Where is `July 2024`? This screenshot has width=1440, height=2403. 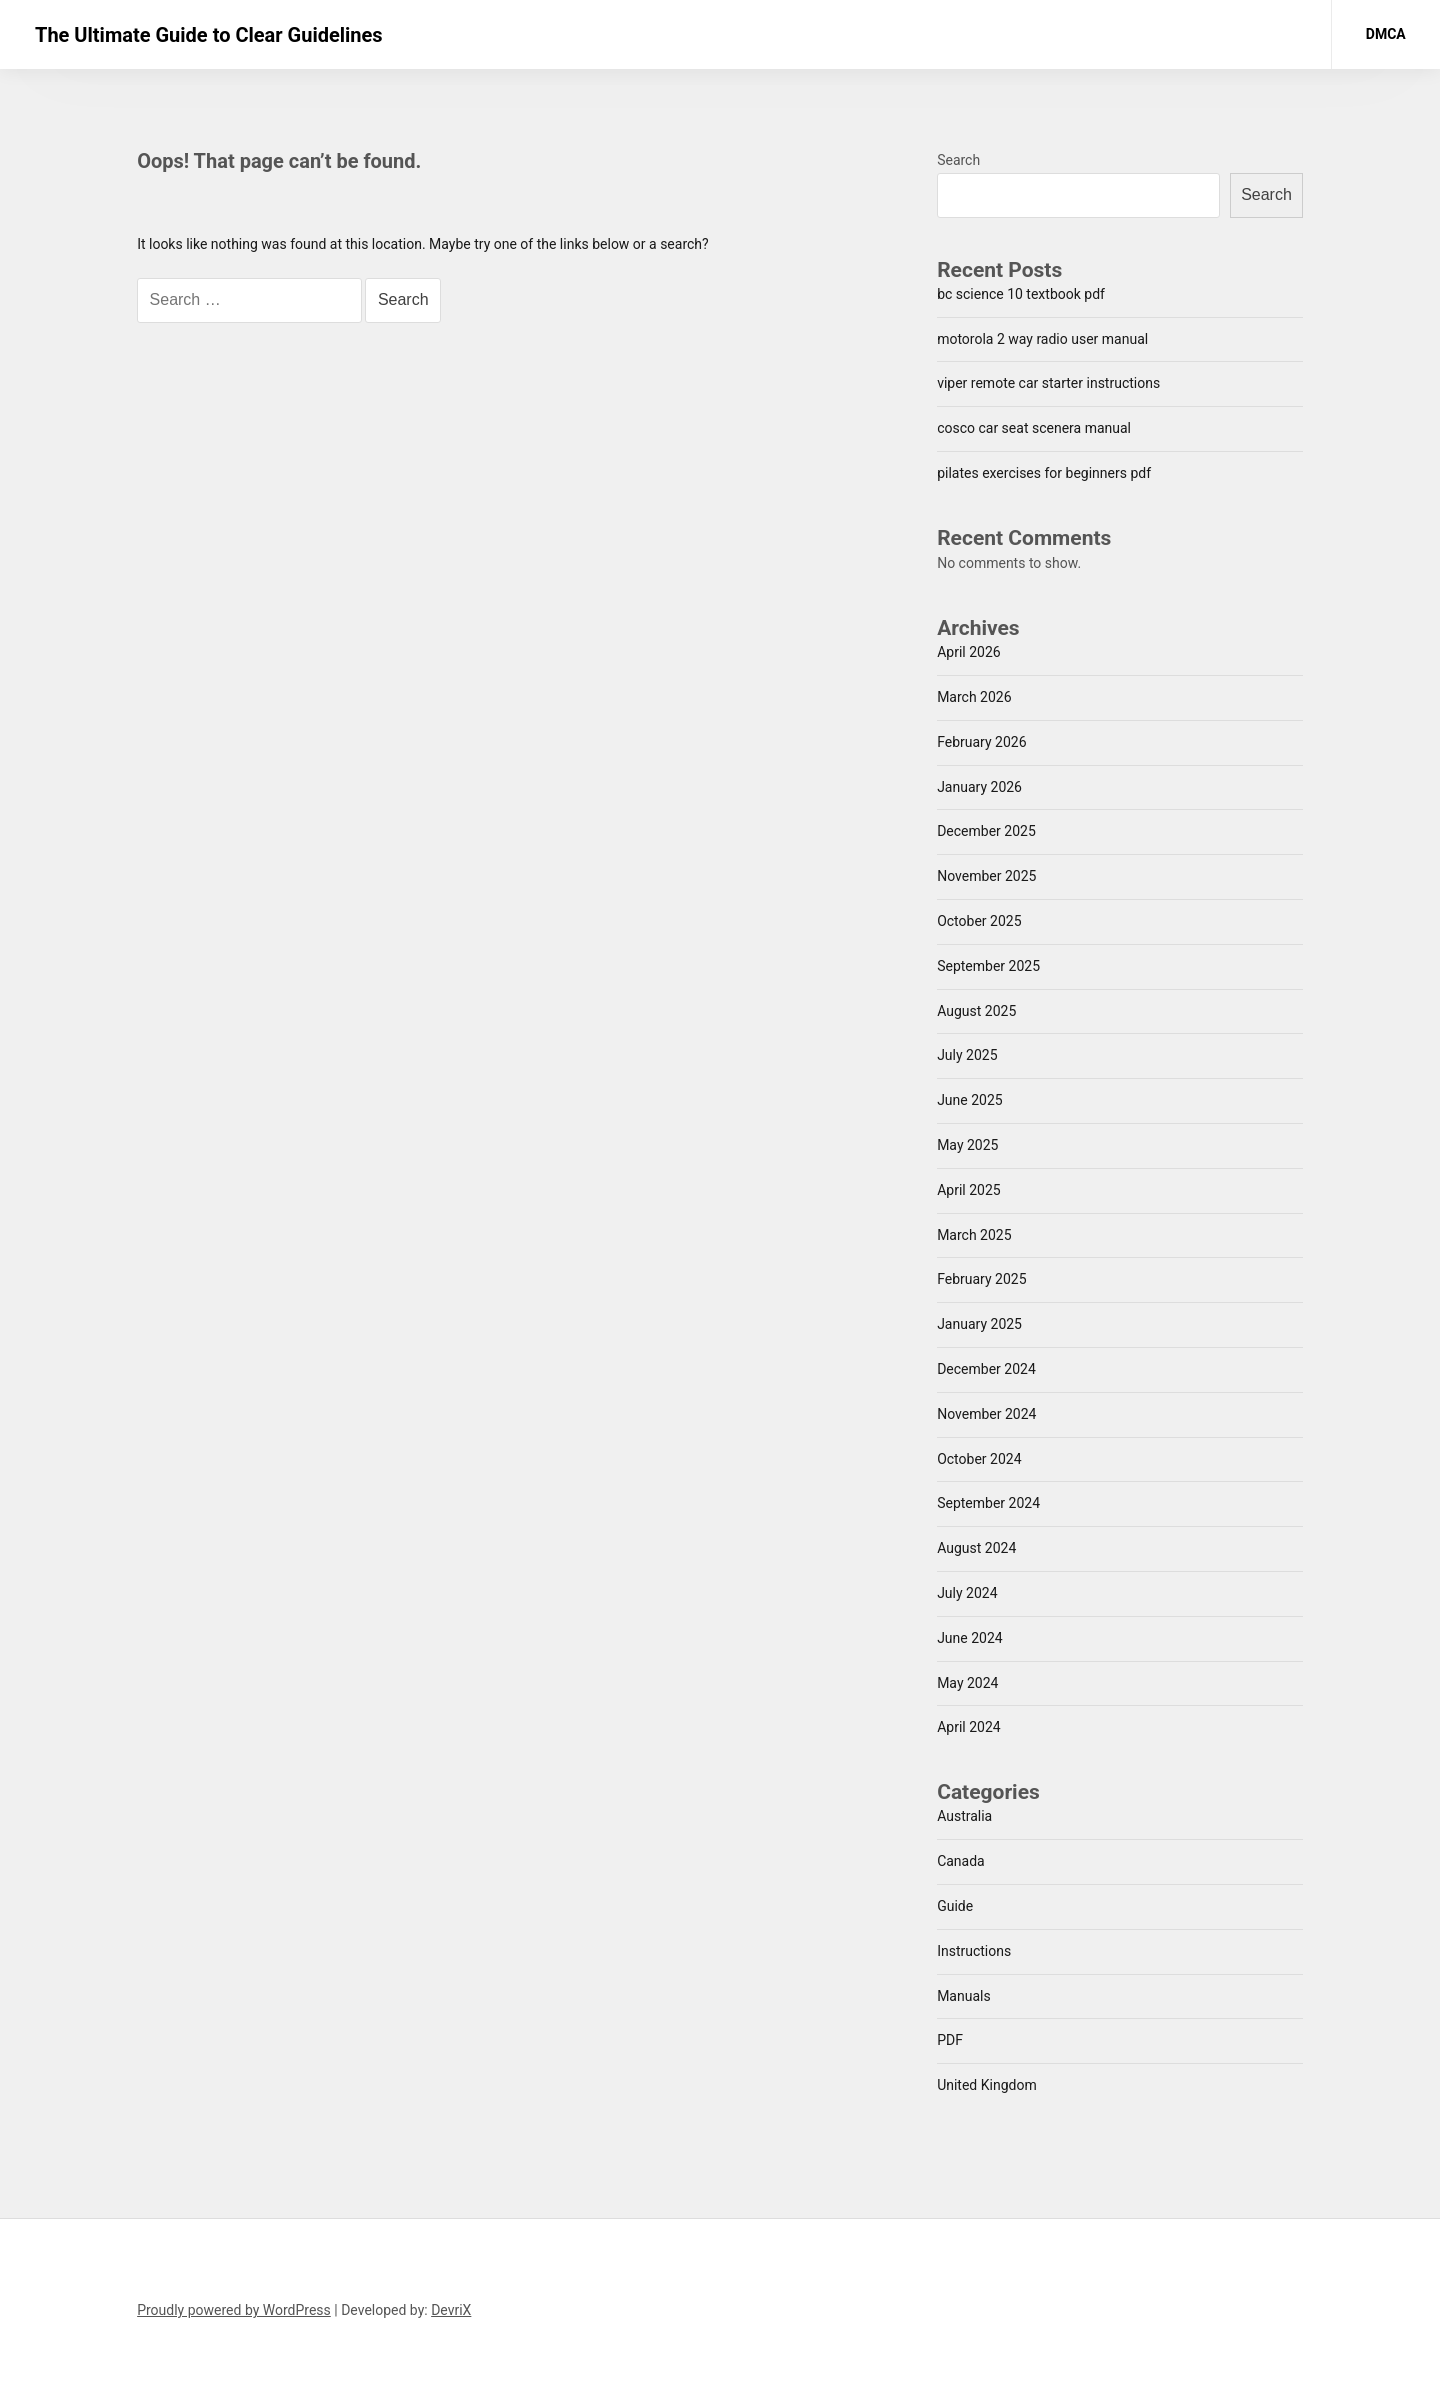
July 2024 is located at coordinates (967, 1593).